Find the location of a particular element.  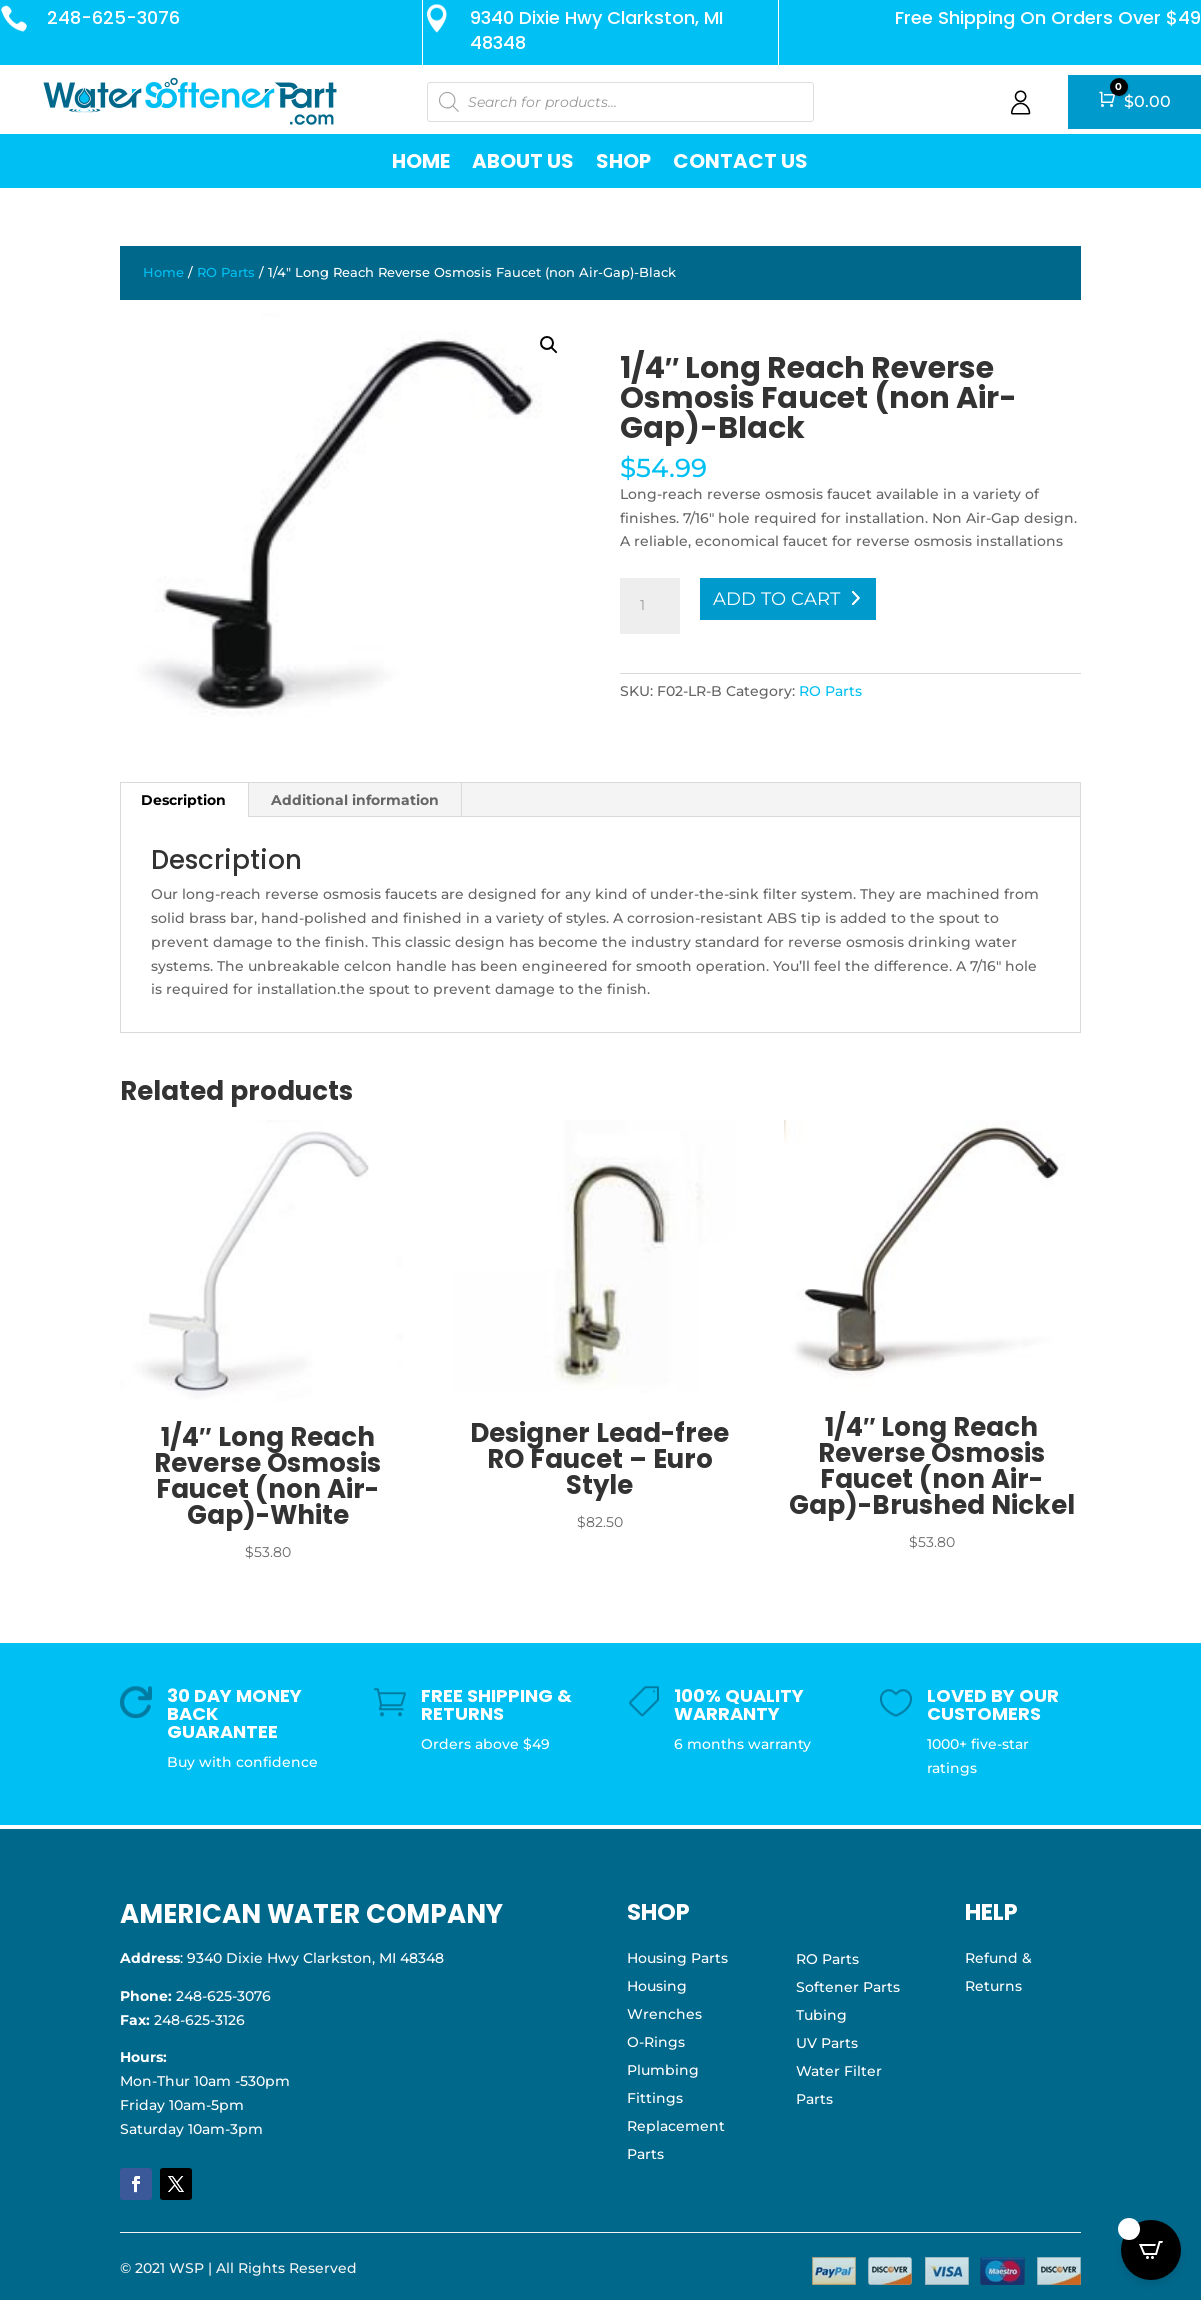

About Us is located at coordinates (523, 161).